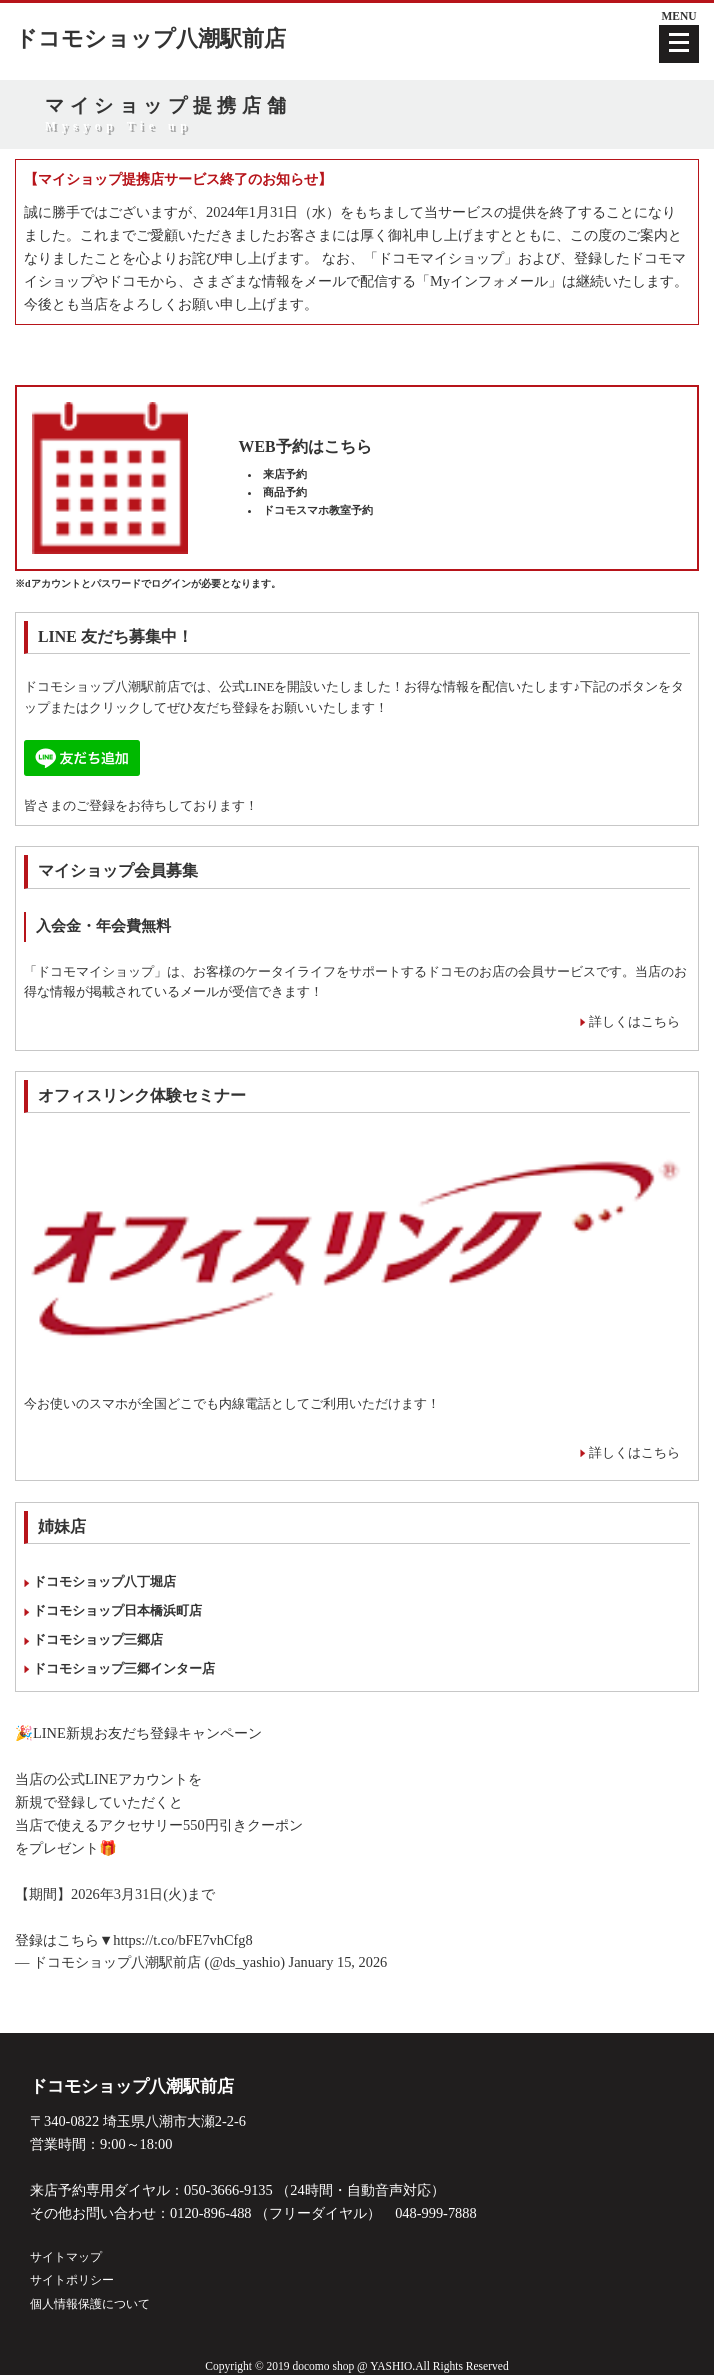  What do you see at coordinates (436, 2213) in the screenshot?
I see `048-999-7888` at bounding box center [436, 2213].